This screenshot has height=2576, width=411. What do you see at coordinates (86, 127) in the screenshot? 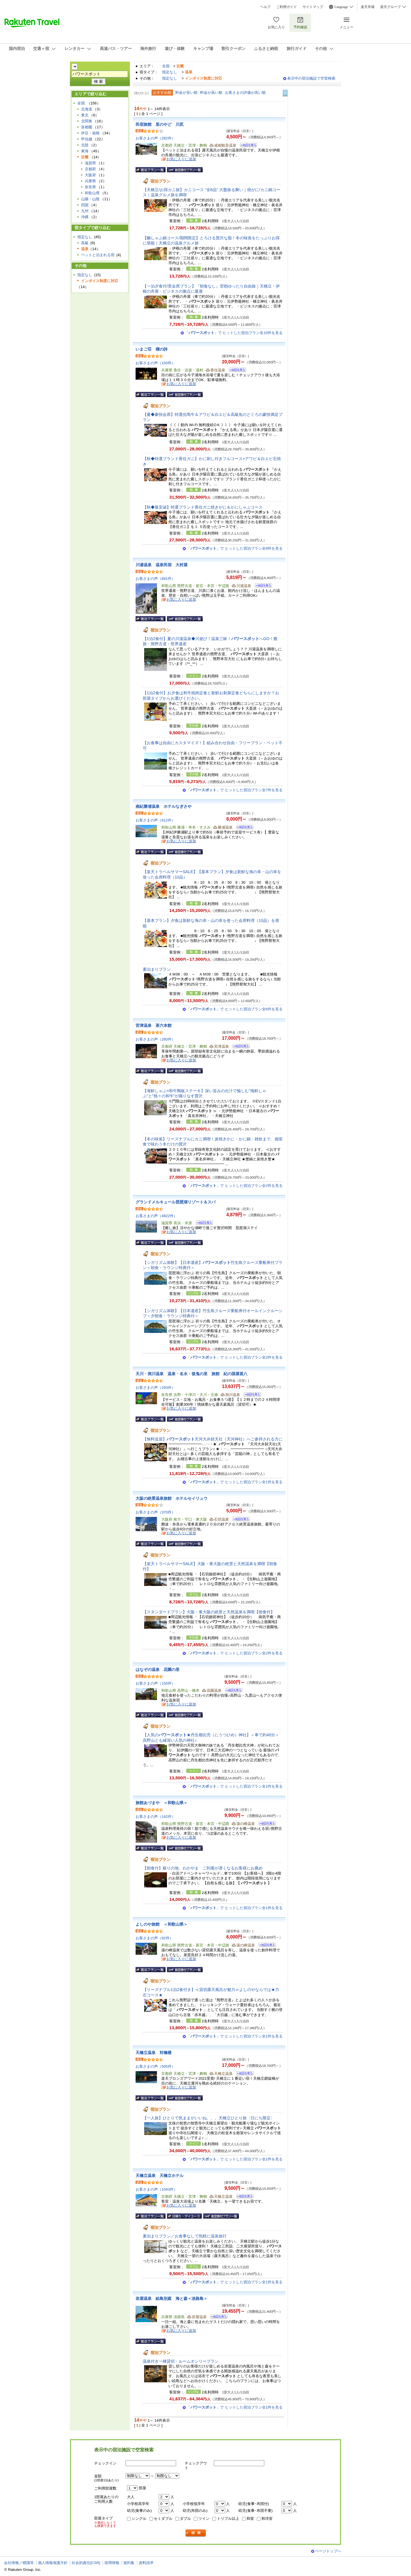
I see `首都圏` at bounding box center [86, 127].